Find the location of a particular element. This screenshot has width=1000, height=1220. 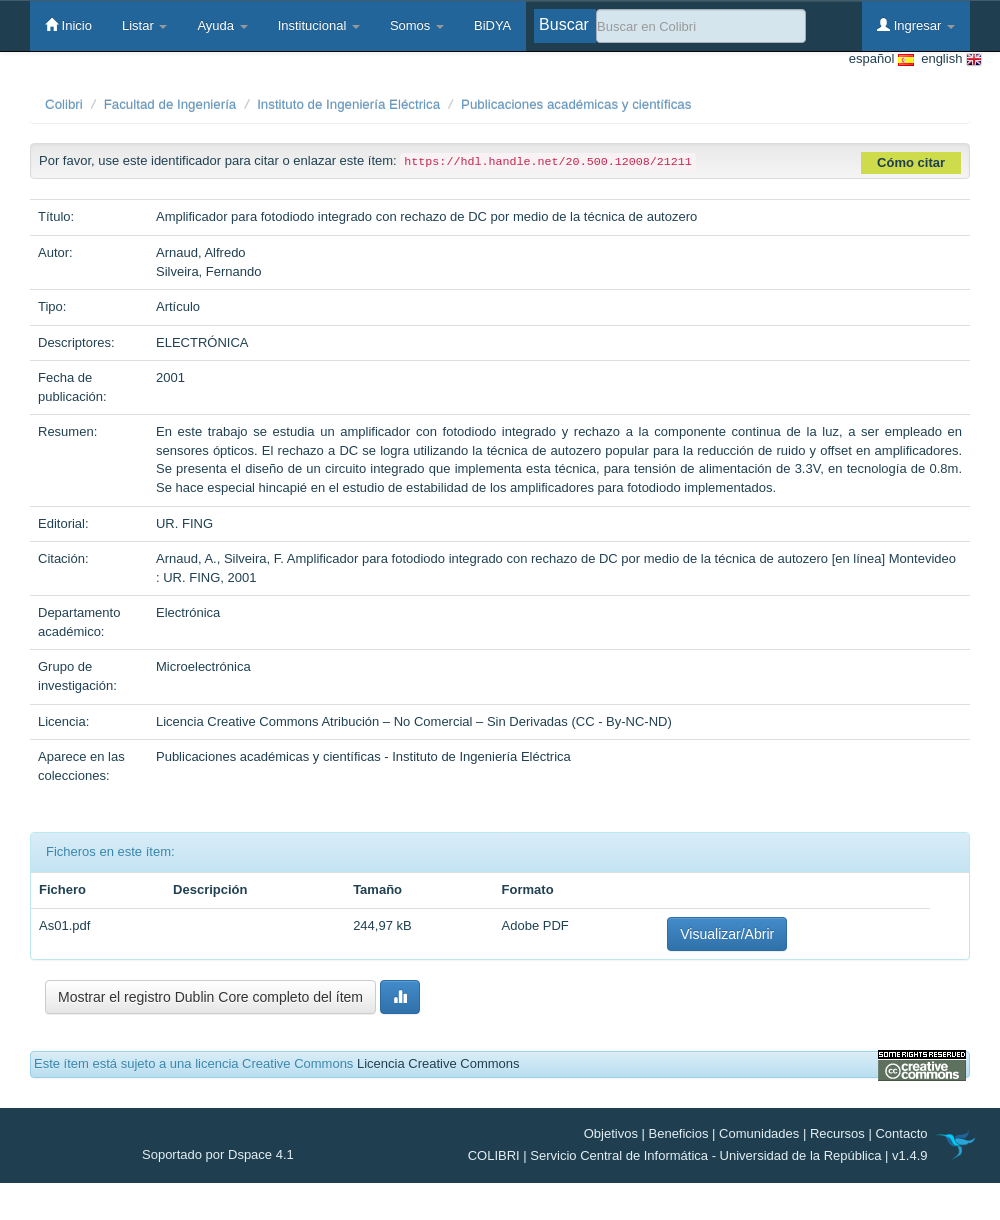

Arnaud, Alfredo is located at coordinates (201, 252).